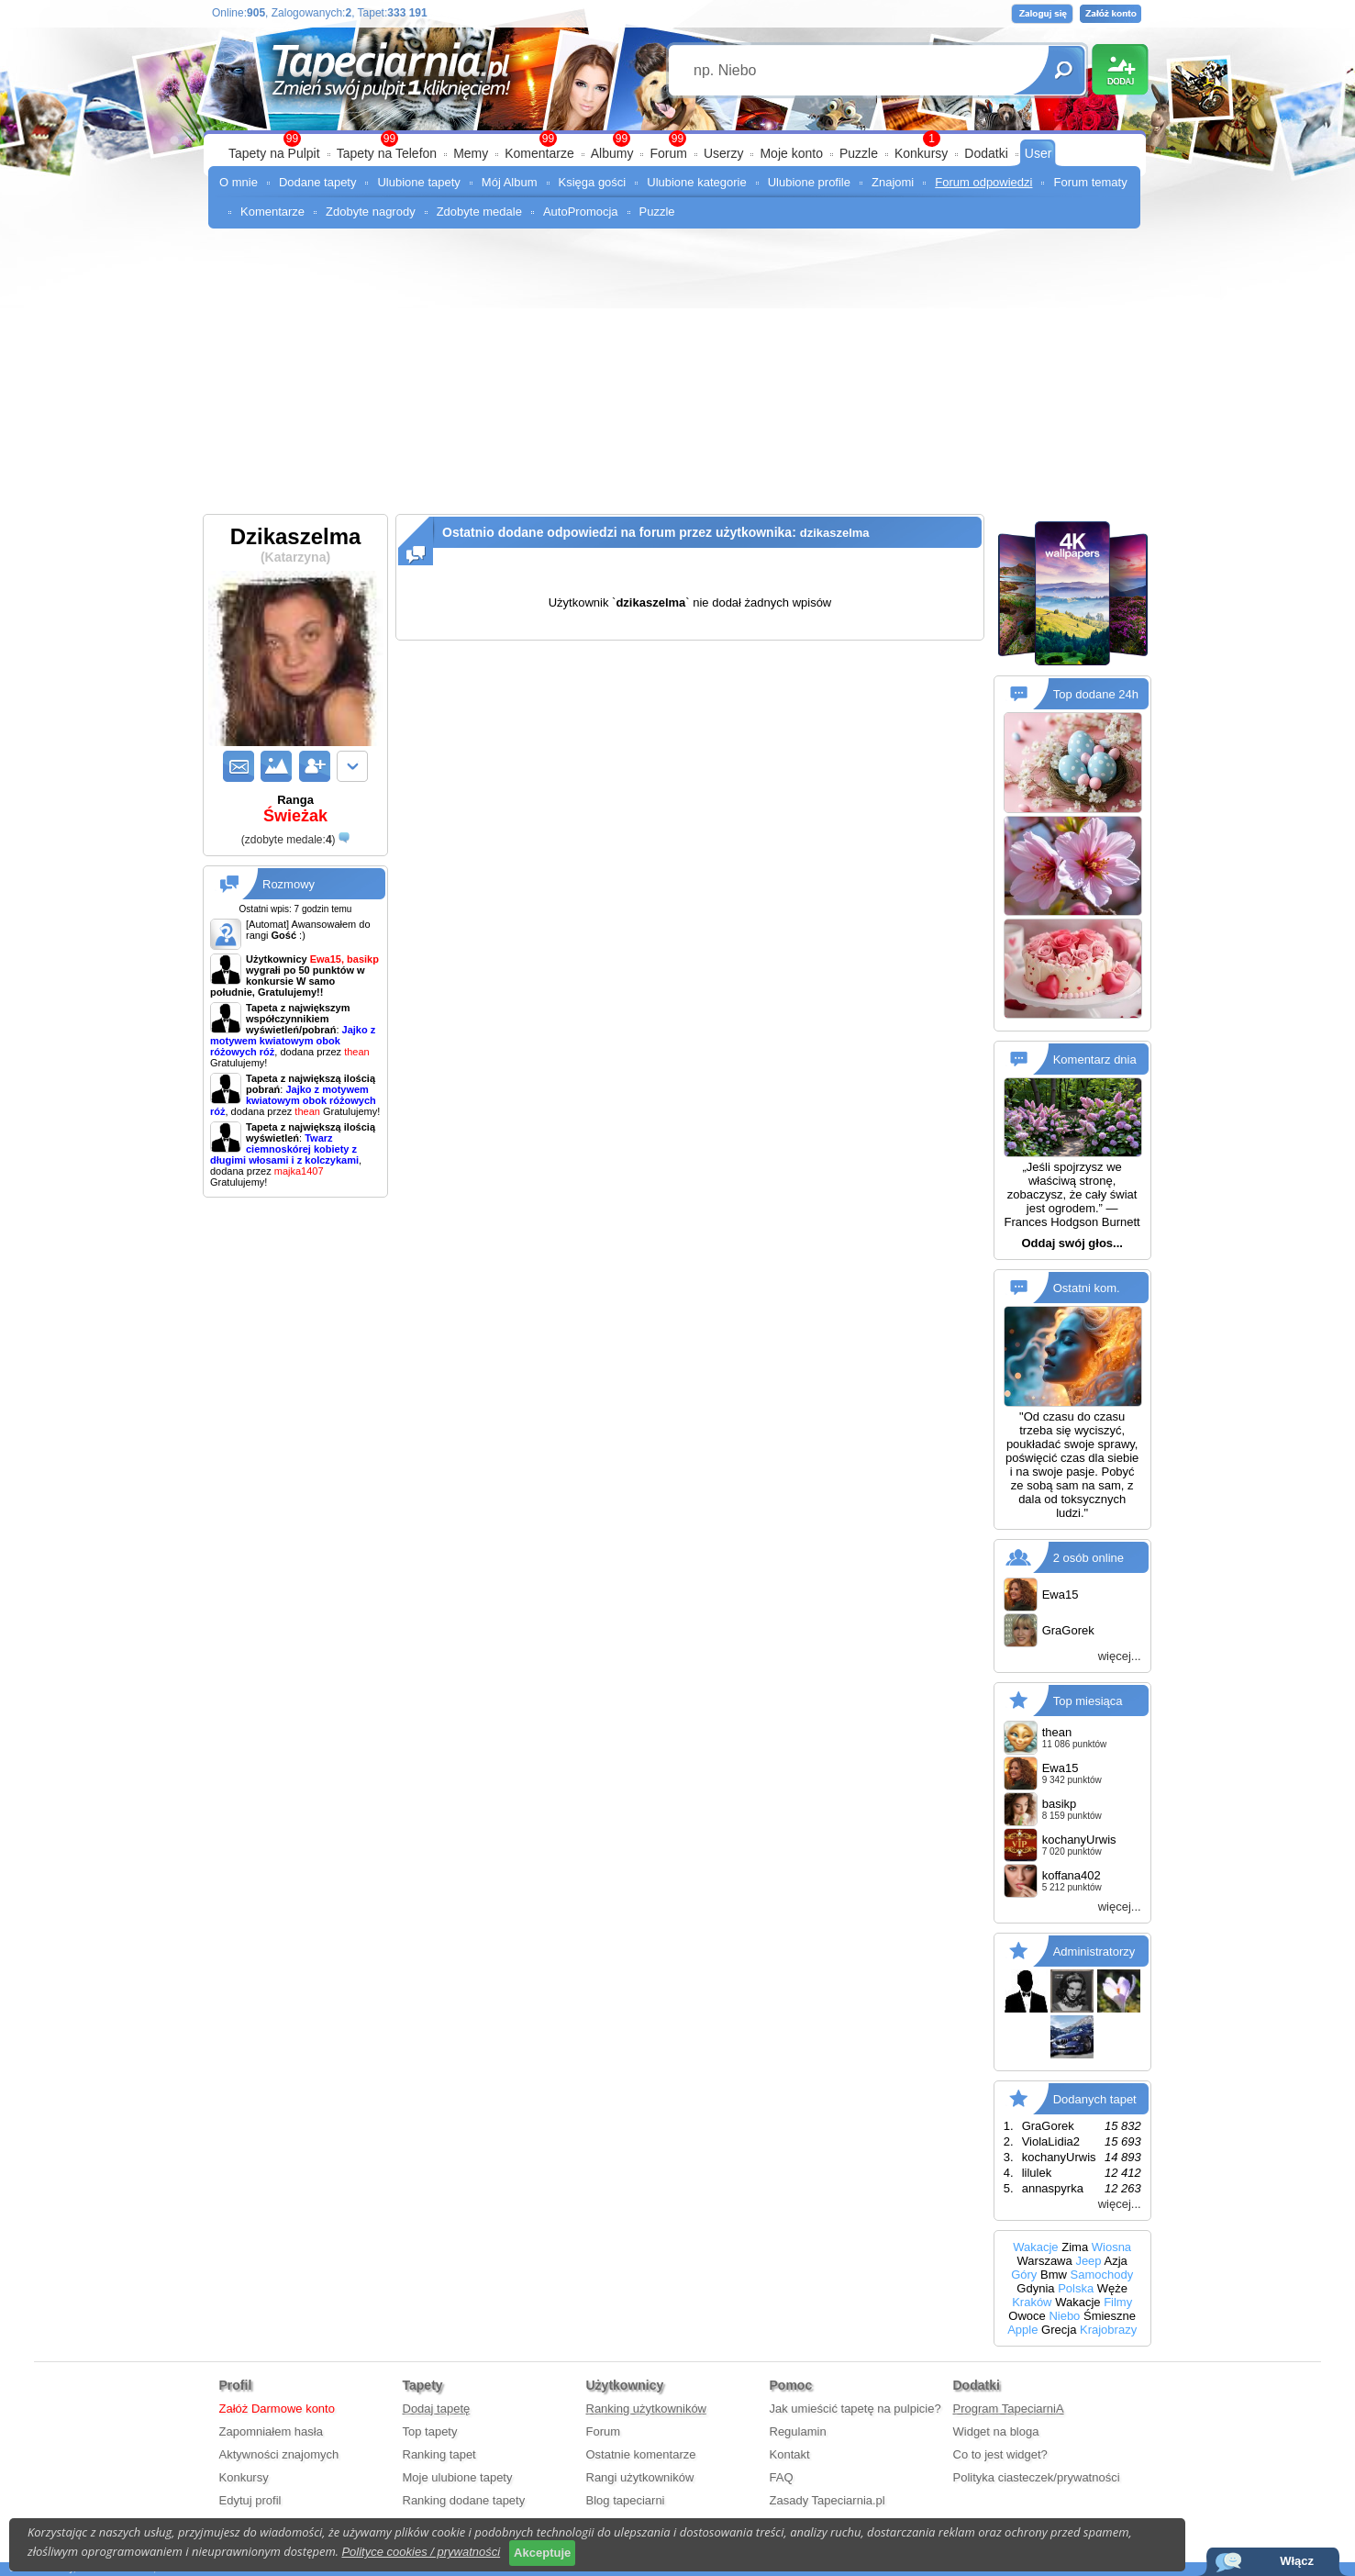  I want to click on Moje konto, so click(791, 153).